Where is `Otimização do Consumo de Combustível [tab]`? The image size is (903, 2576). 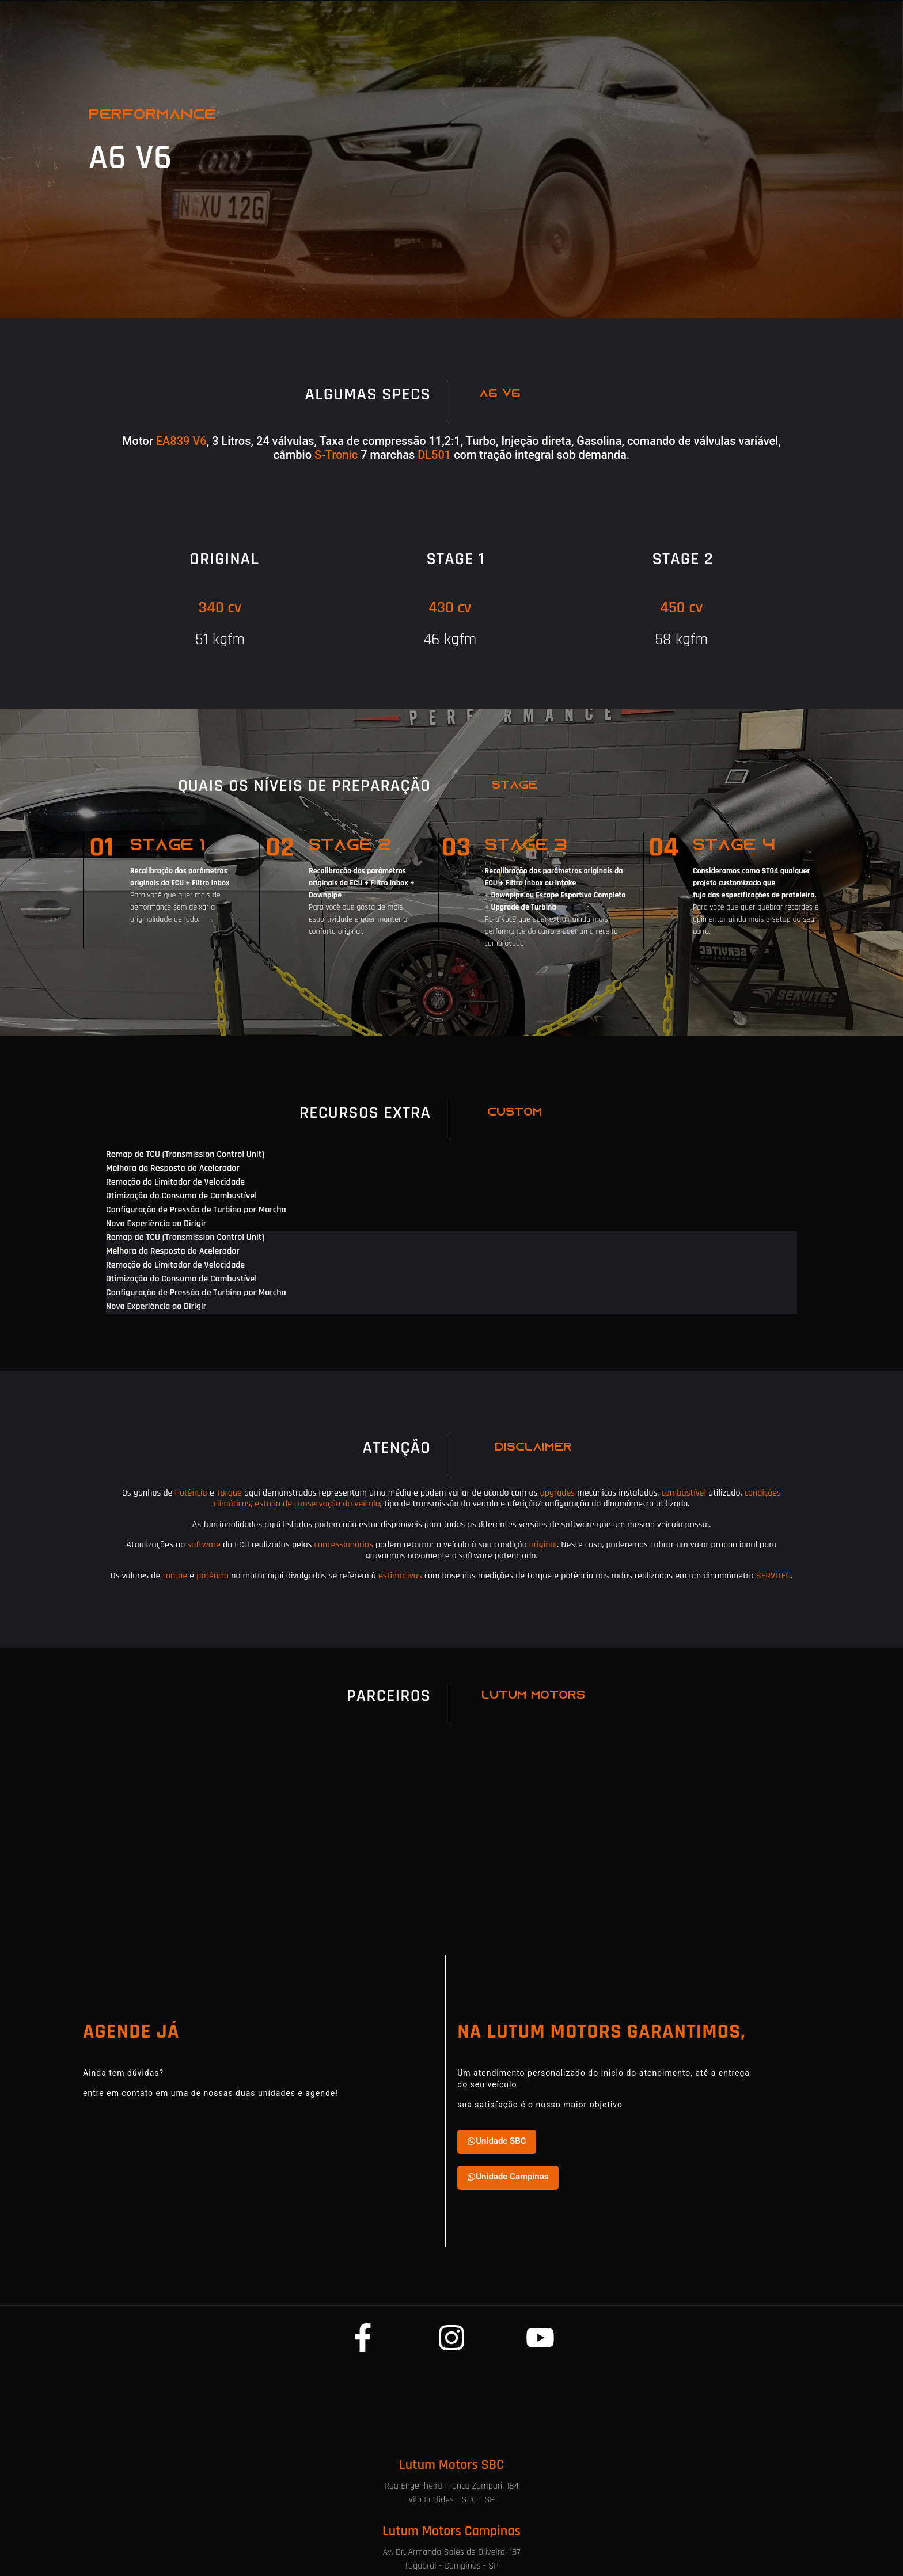
Otimização do Consumo de Combustível [tab] is located at coordinates (181, 1196).